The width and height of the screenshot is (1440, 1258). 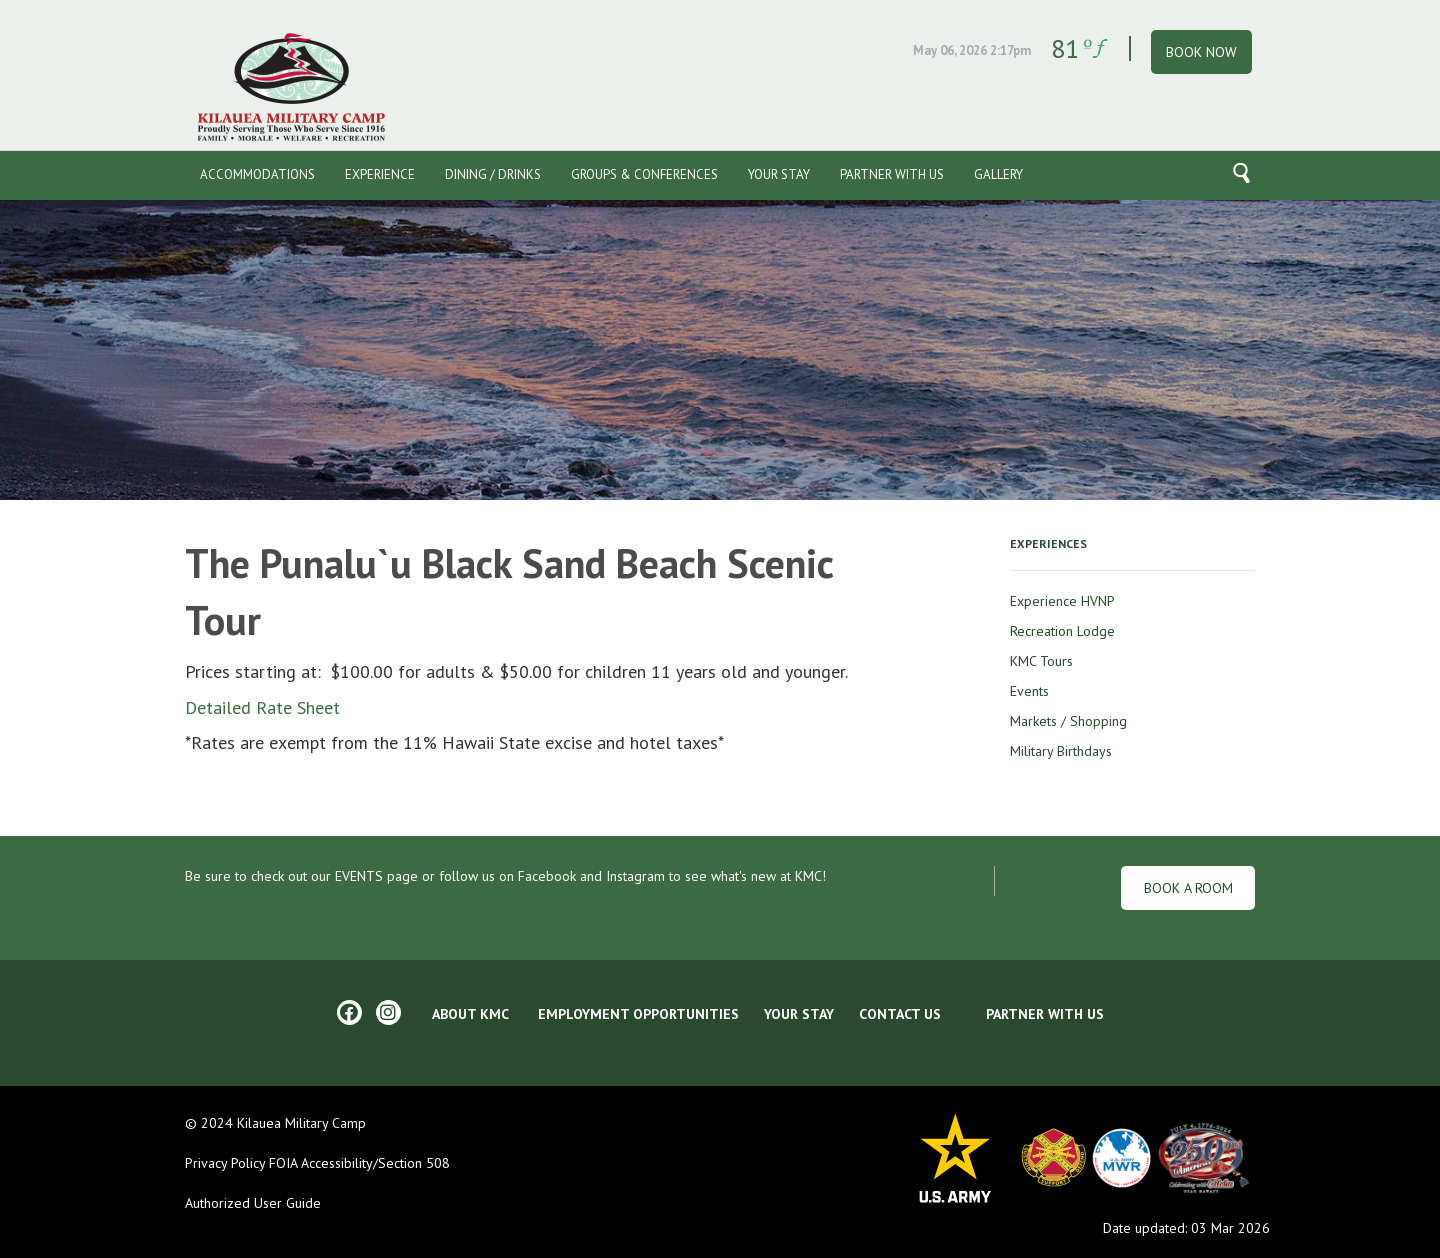 I want to click on EVENTS, so click(x=359, y=876).